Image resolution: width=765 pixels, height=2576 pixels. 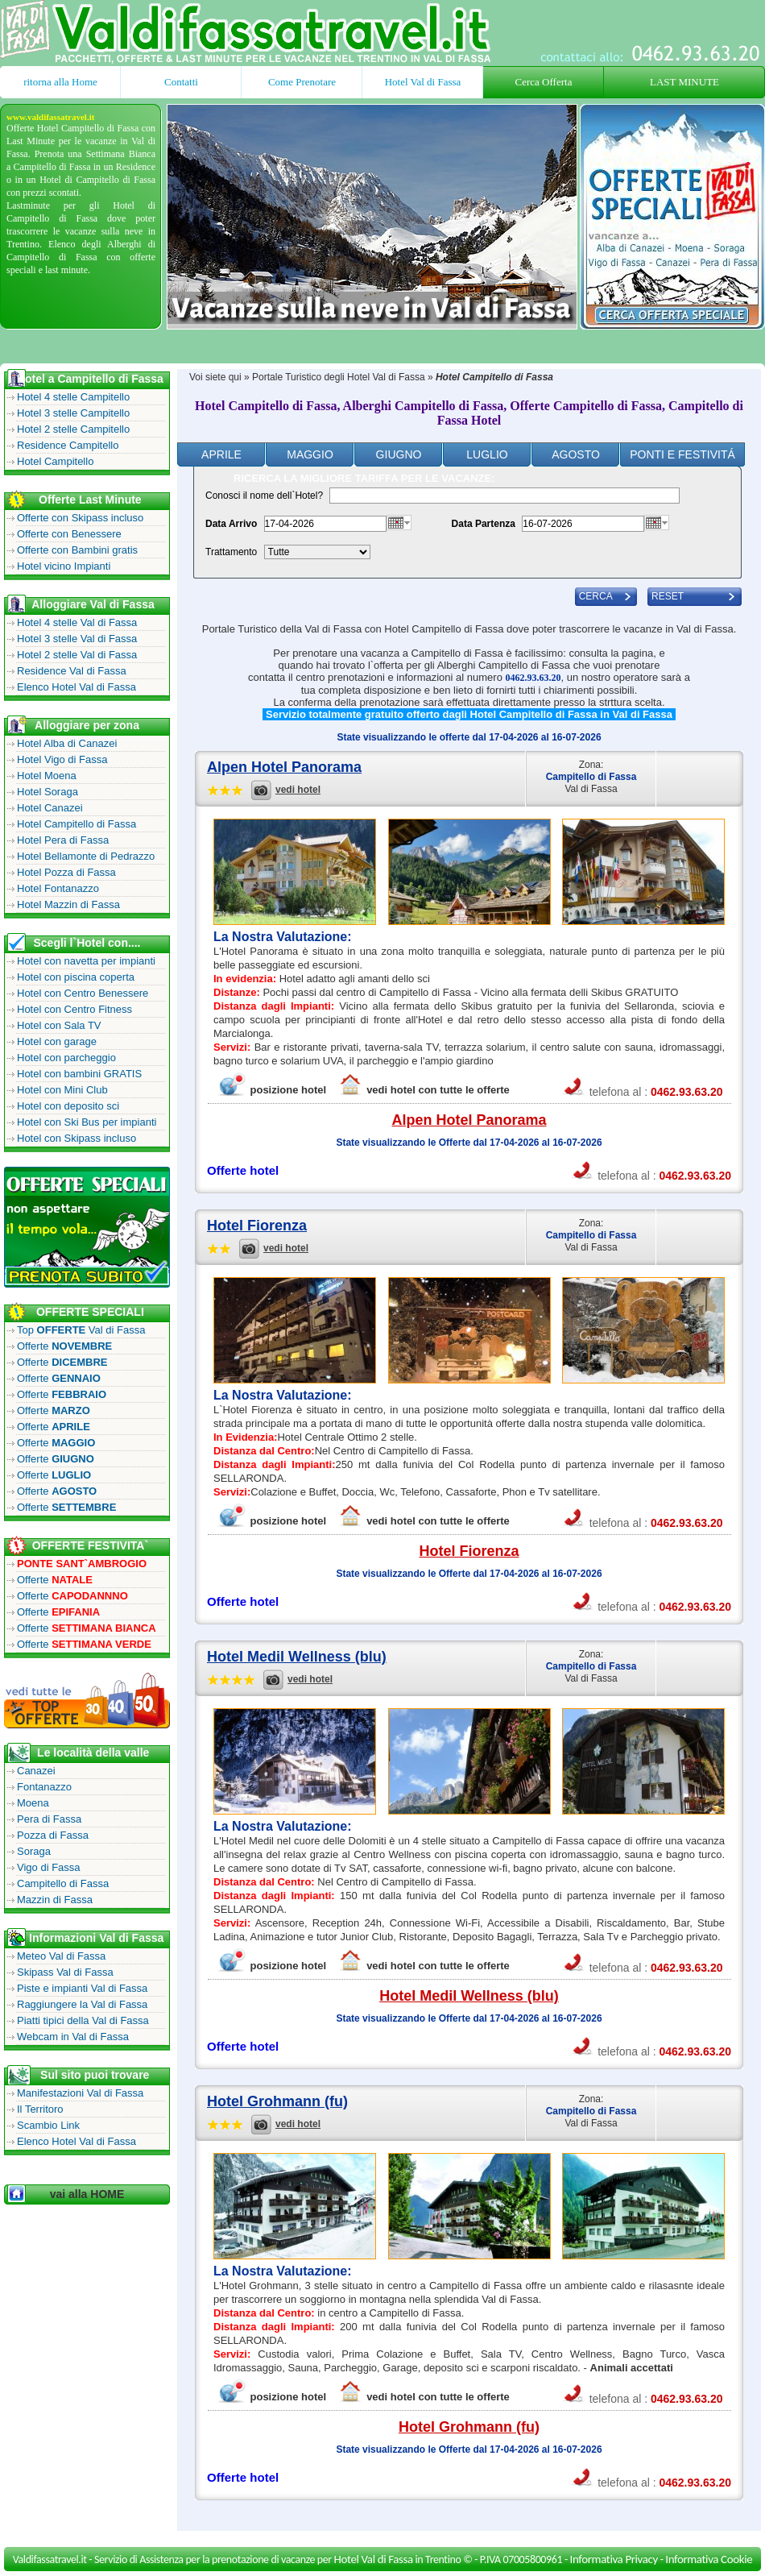 I want to click on Canazei, so click(x=36, y=1771).